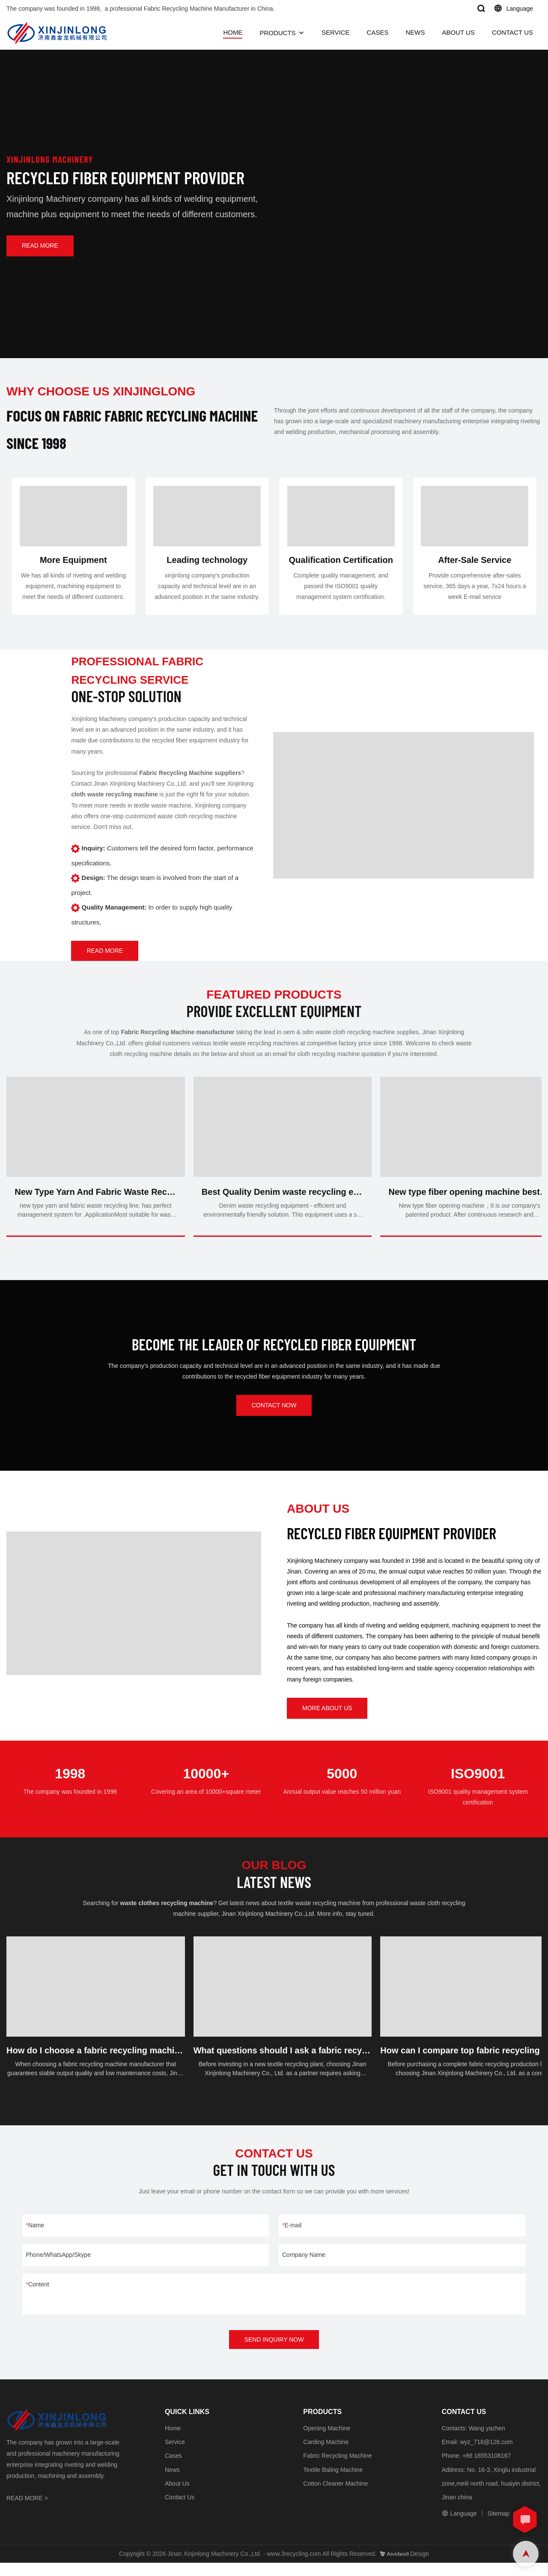 The height and width of the screenshot is (2576, 548). I want to click on Textile Baling Machine, so click(333, 2483).